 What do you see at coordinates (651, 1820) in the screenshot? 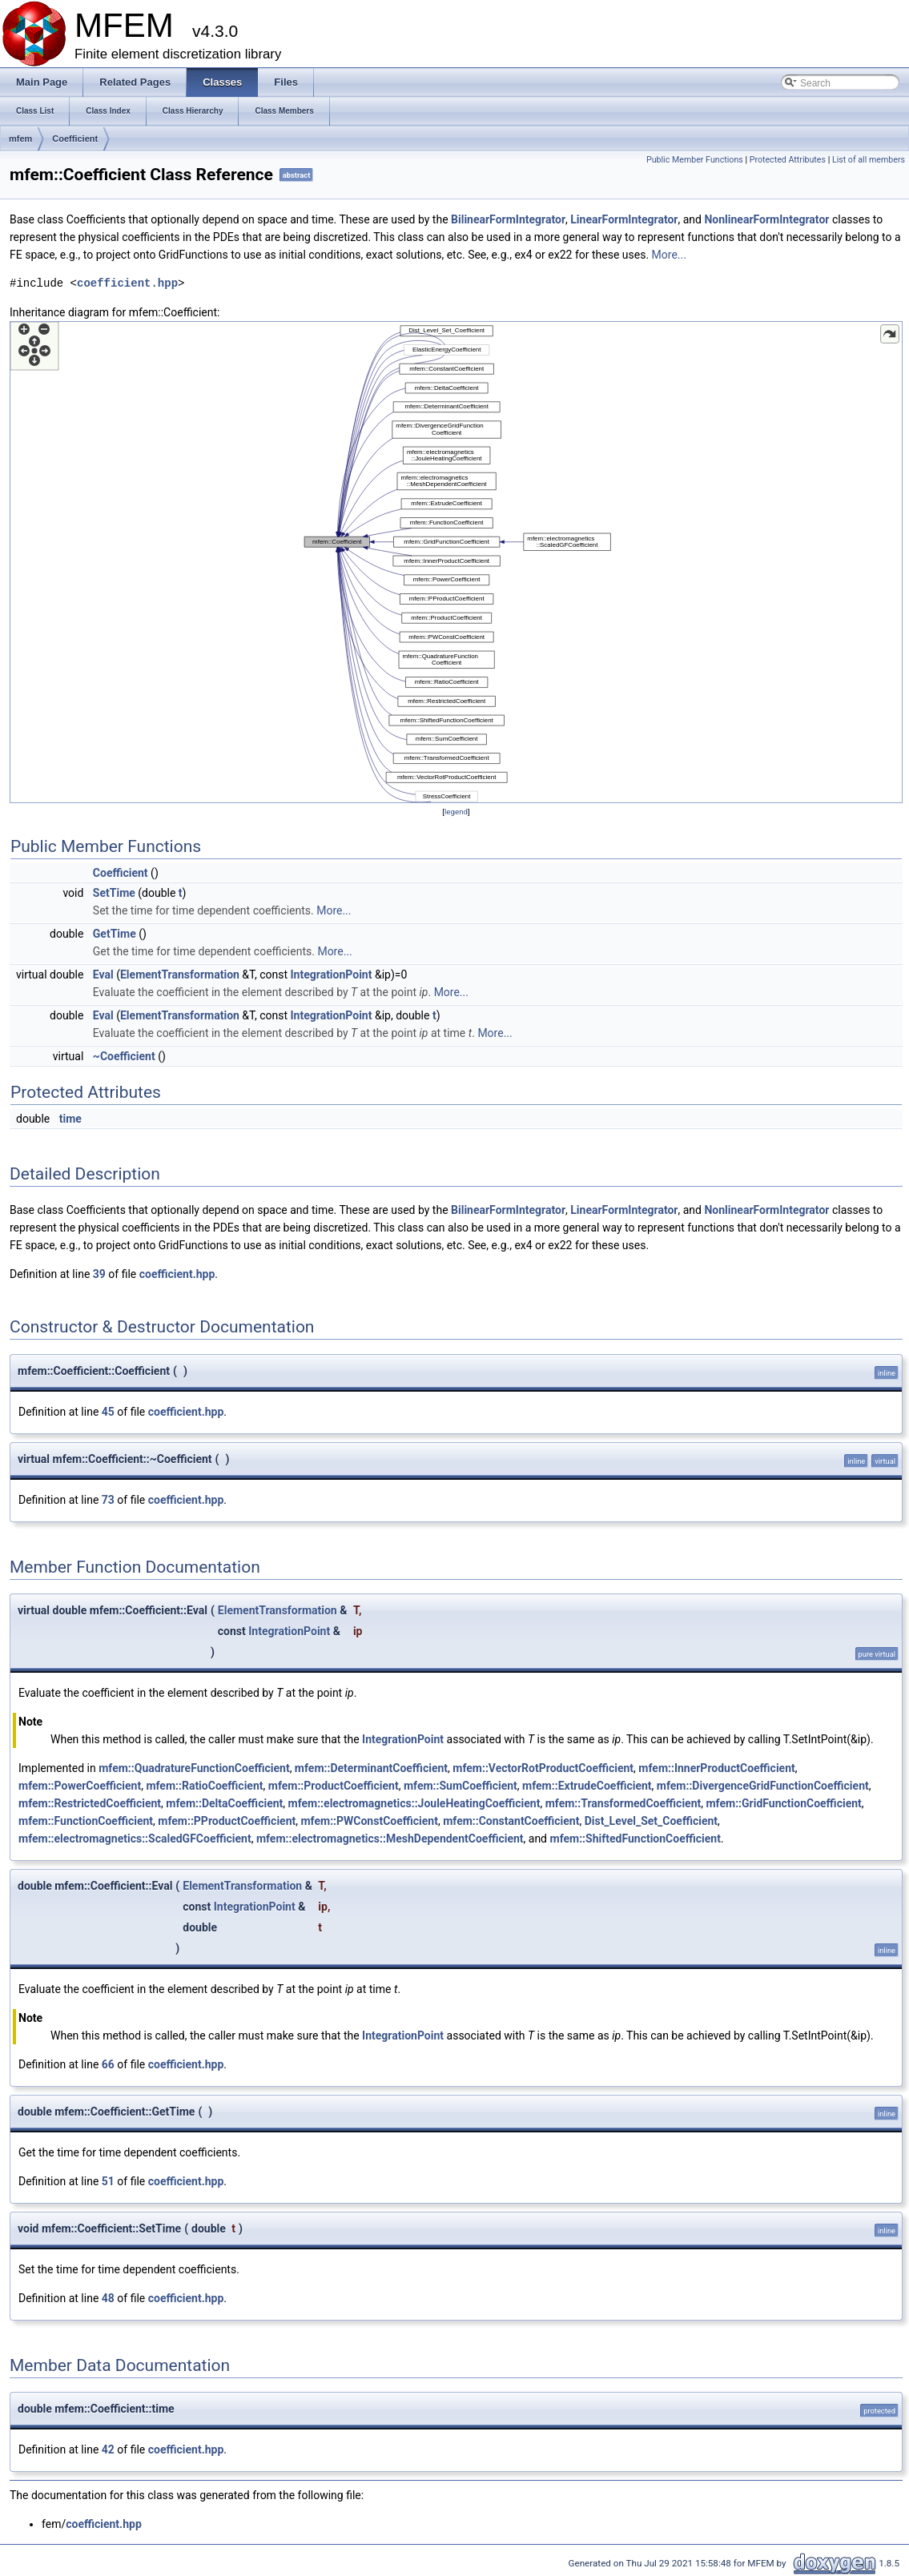
I see `Dist_Level_Set_Coefficient` at bounding box center [651, 1820].